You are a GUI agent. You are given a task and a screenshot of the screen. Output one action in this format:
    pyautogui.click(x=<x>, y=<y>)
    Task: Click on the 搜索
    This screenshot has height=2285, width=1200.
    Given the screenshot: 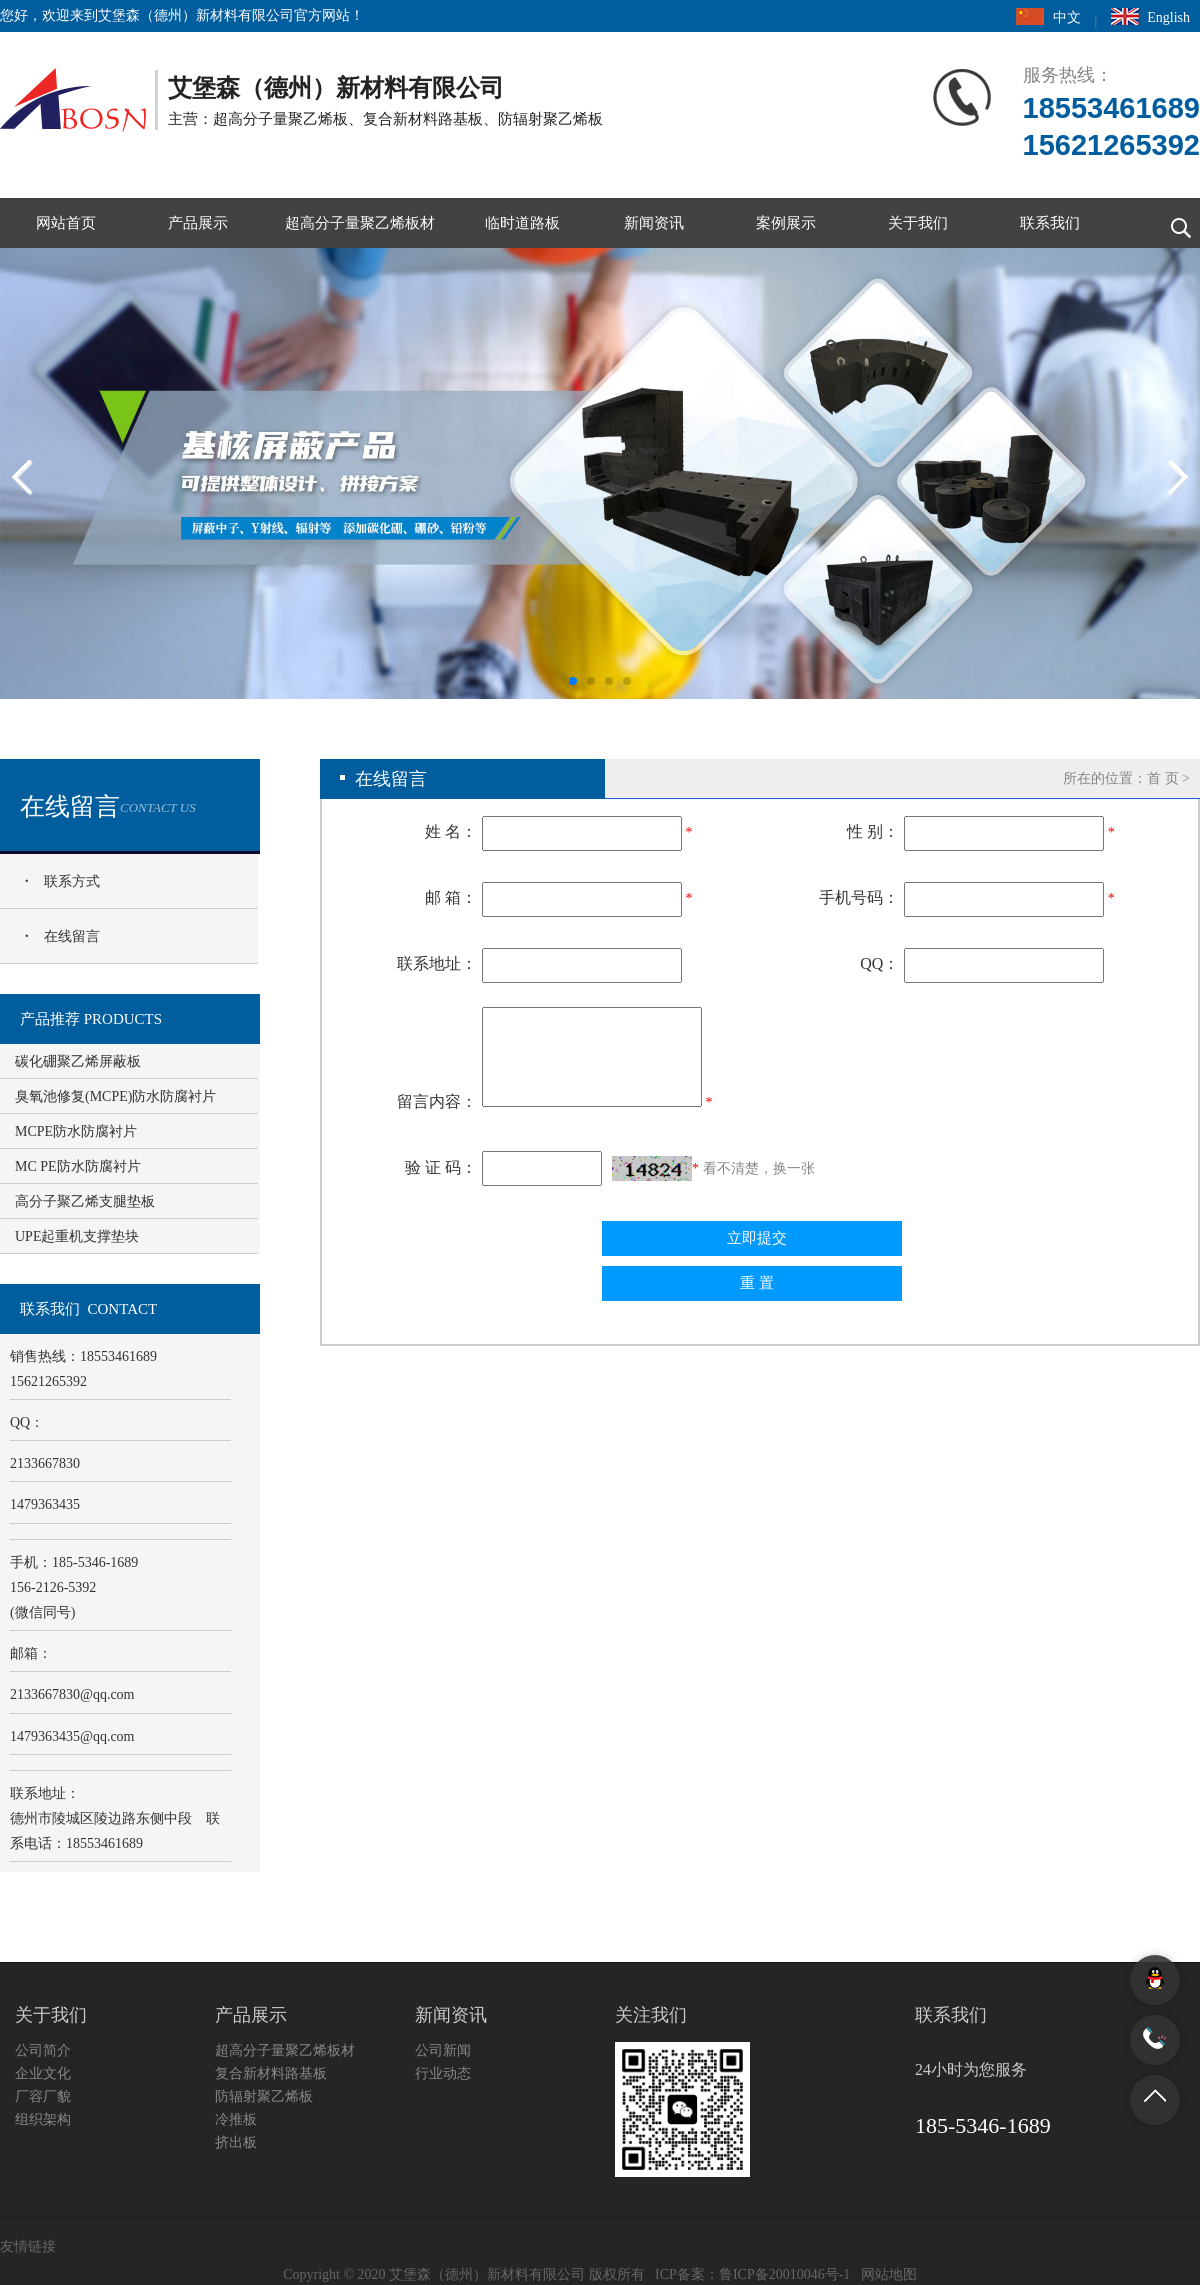 What is the action you would take?
    pyautogui.click(x=1175, y=223)
    